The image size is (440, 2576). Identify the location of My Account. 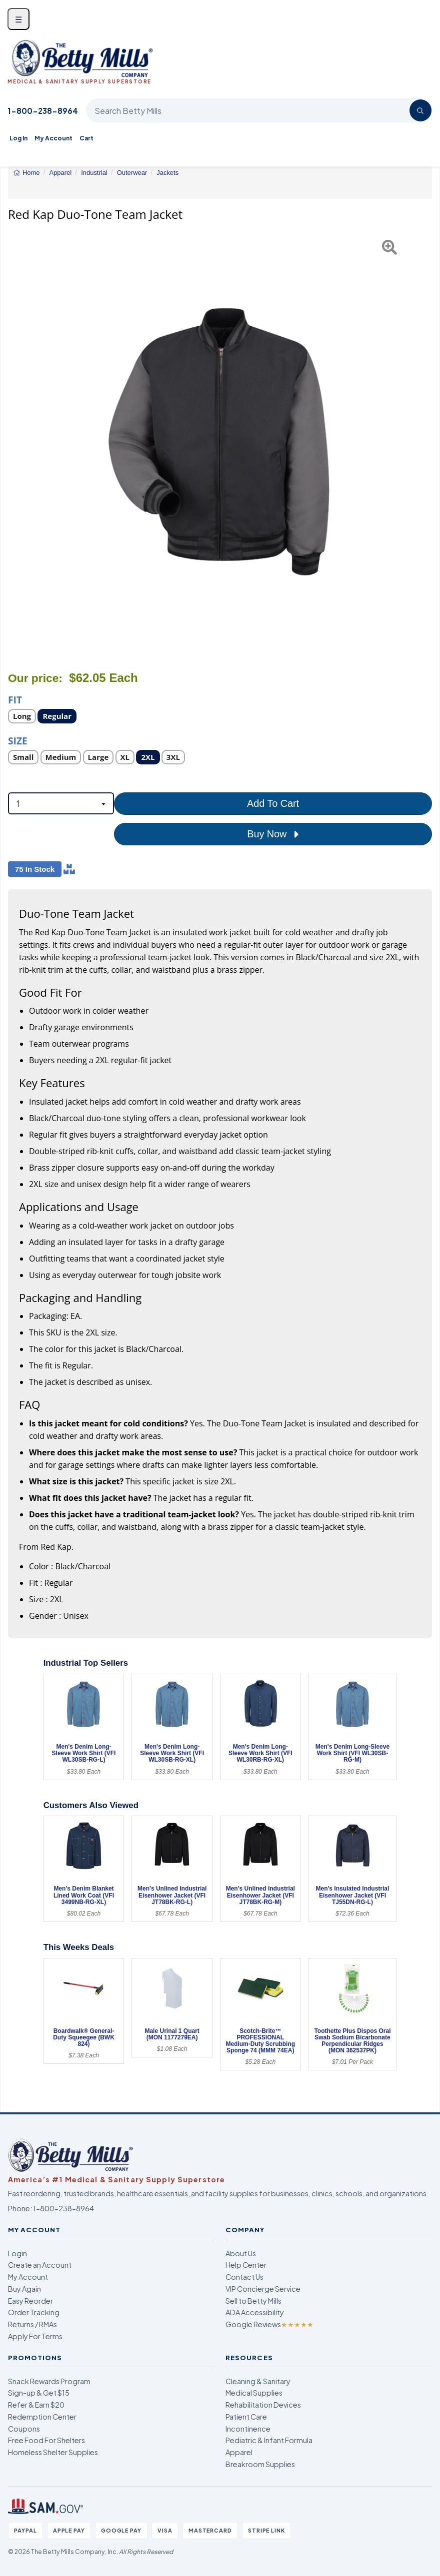
(53, 138).